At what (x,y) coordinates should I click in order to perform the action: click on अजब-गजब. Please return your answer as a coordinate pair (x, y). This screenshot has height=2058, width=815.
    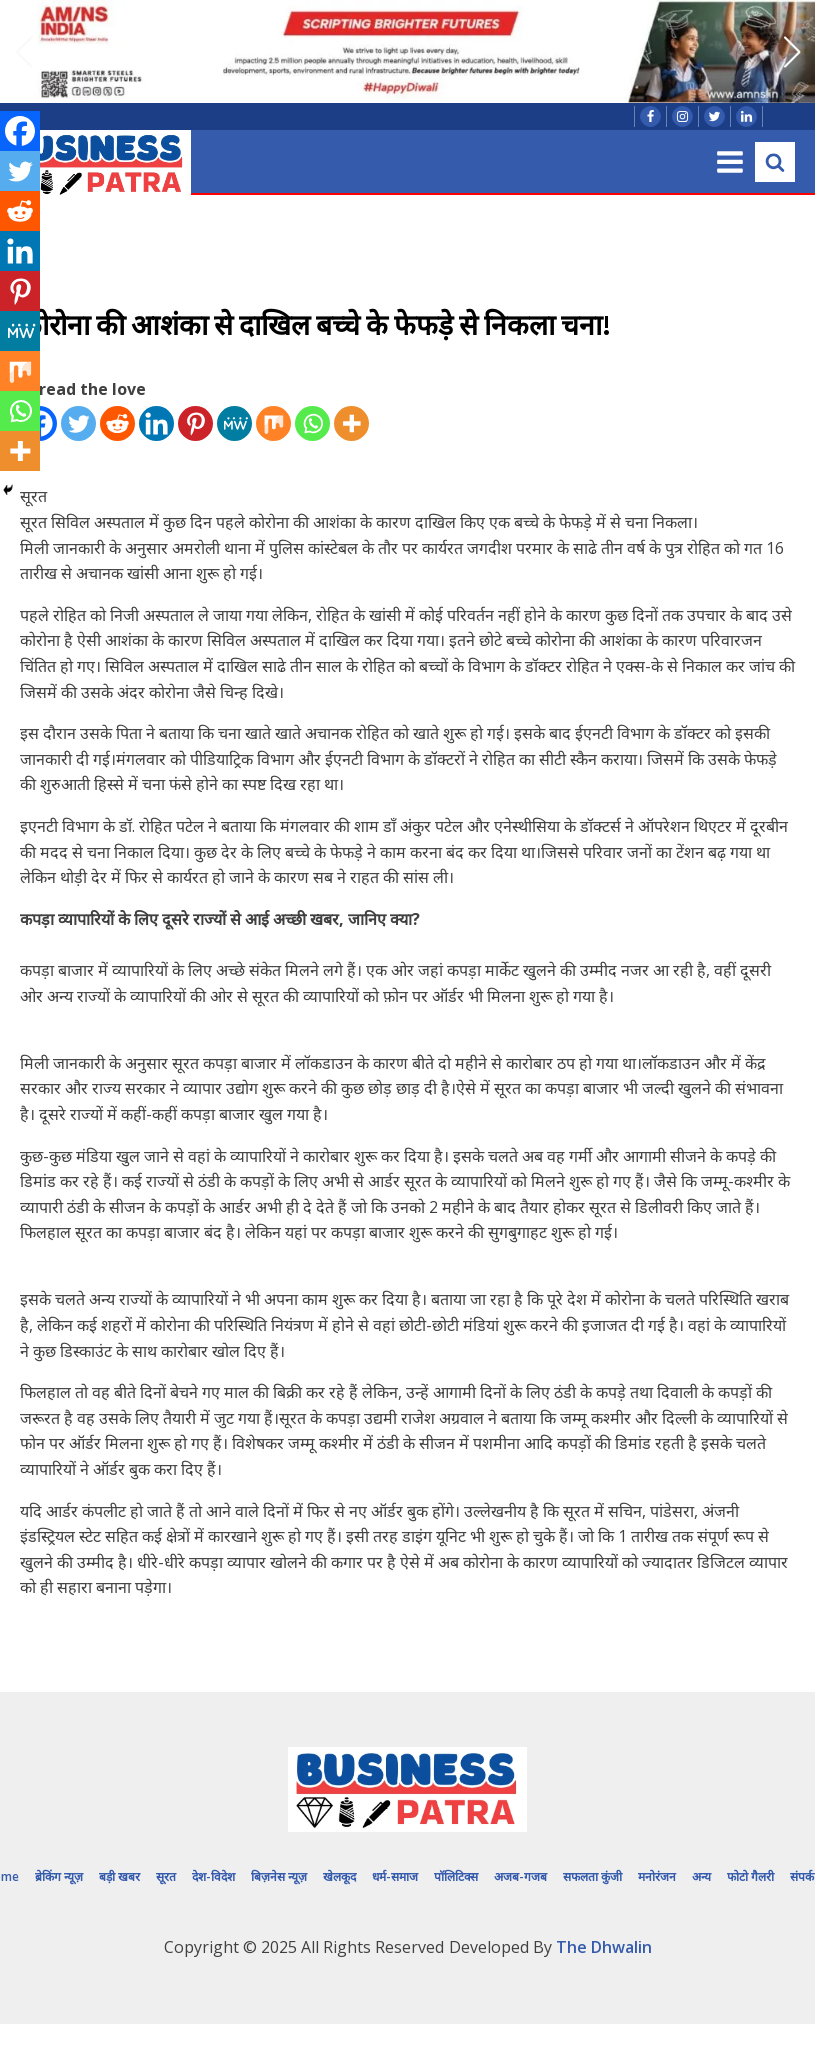
    Looking at the image, I should click on (520, 1876).